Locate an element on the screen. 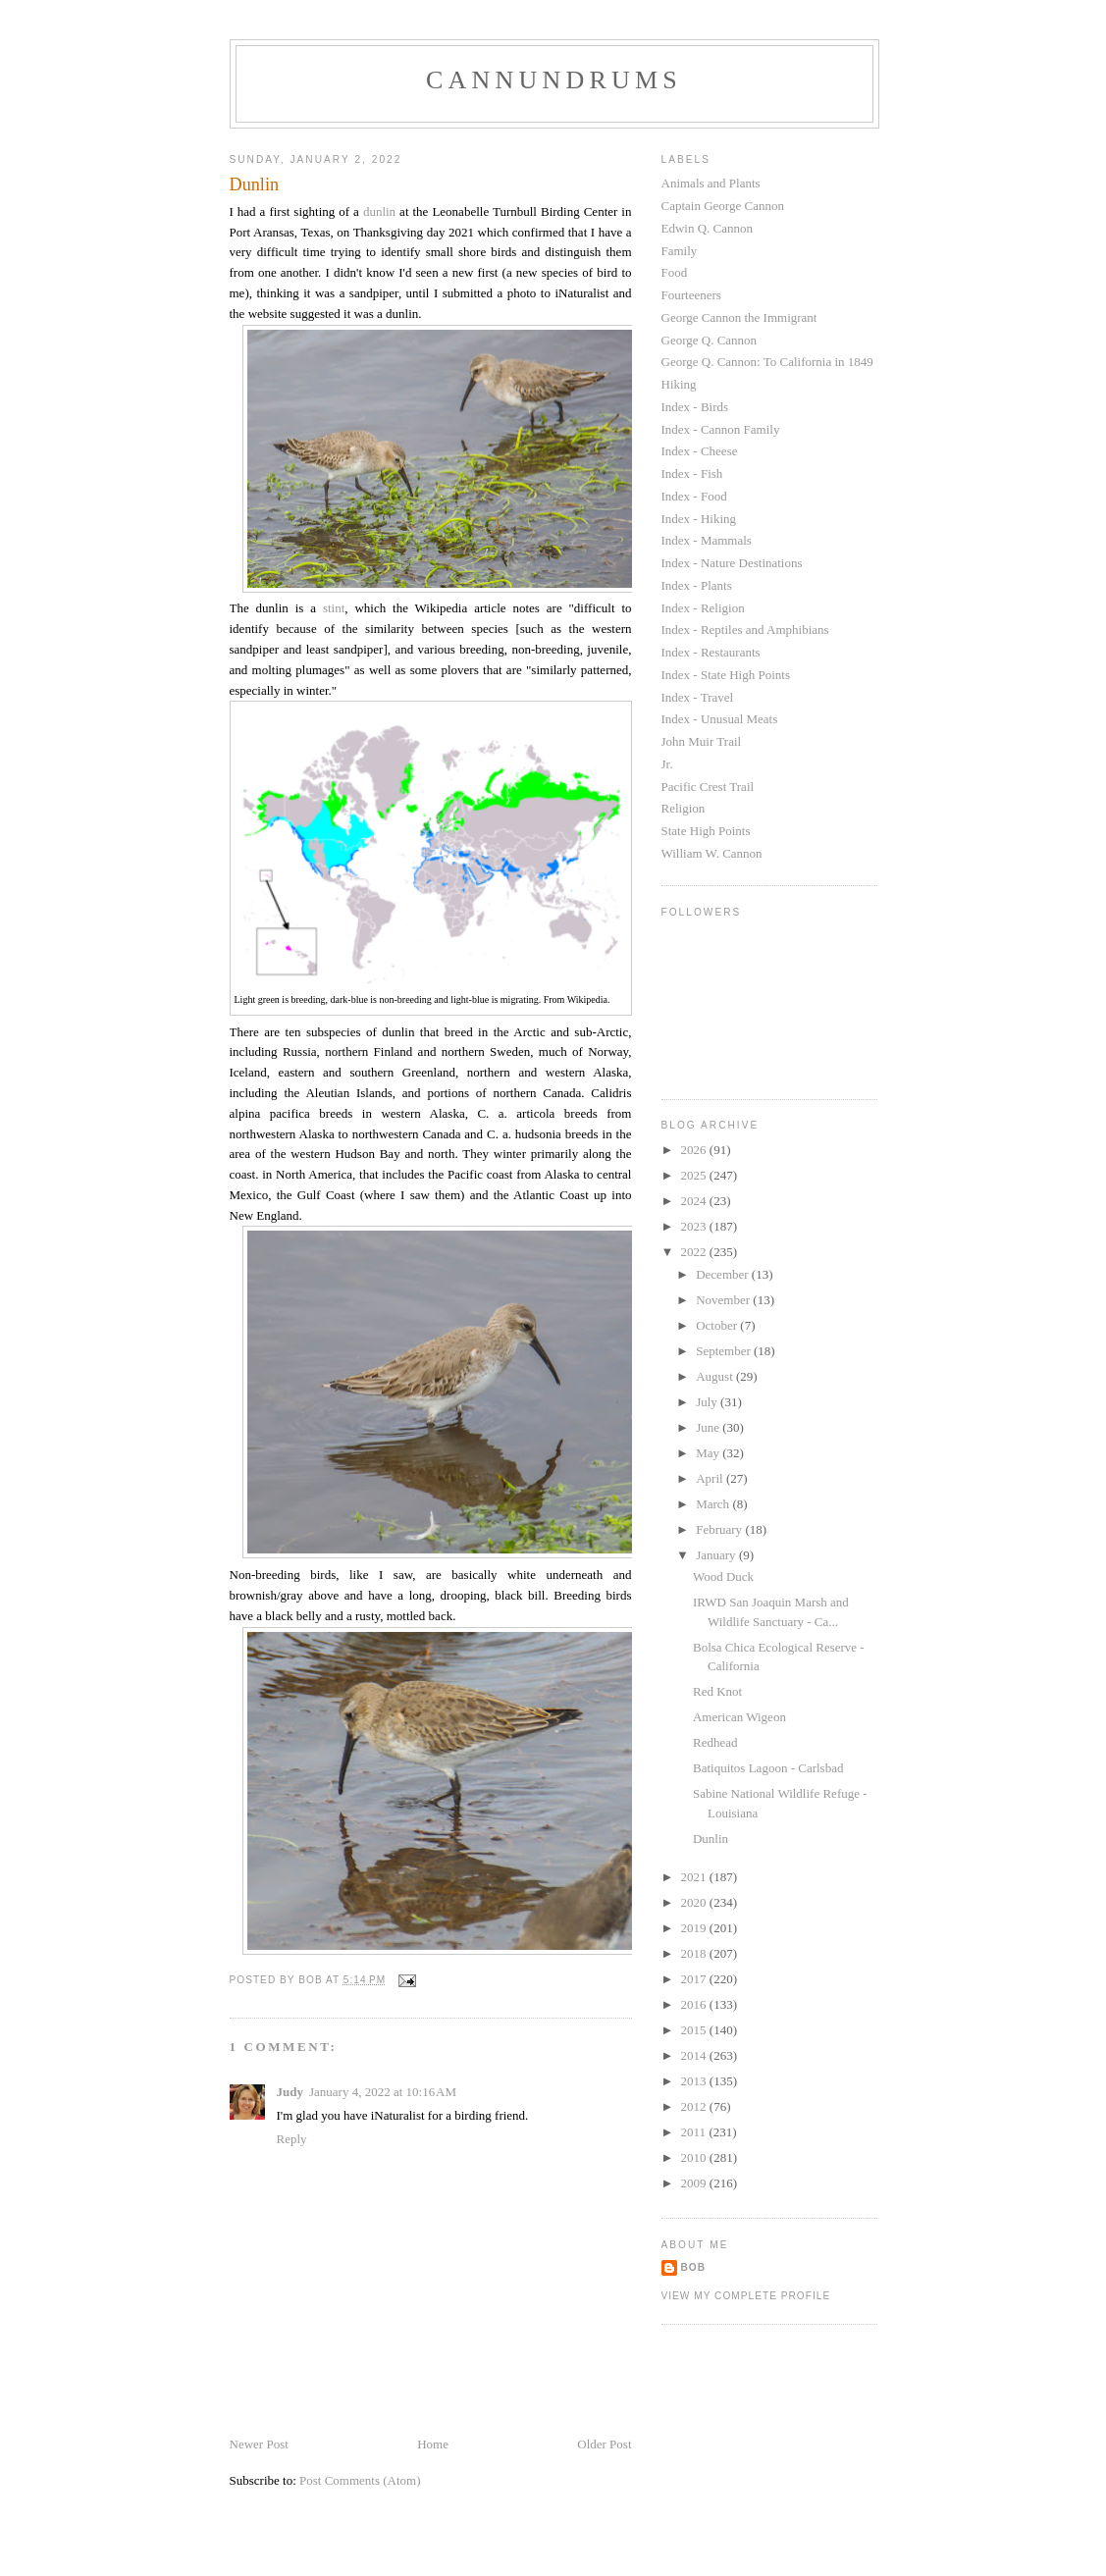 The width and height of the screenshot is (1106, 2576). stint is located at coordinates (333, 608).